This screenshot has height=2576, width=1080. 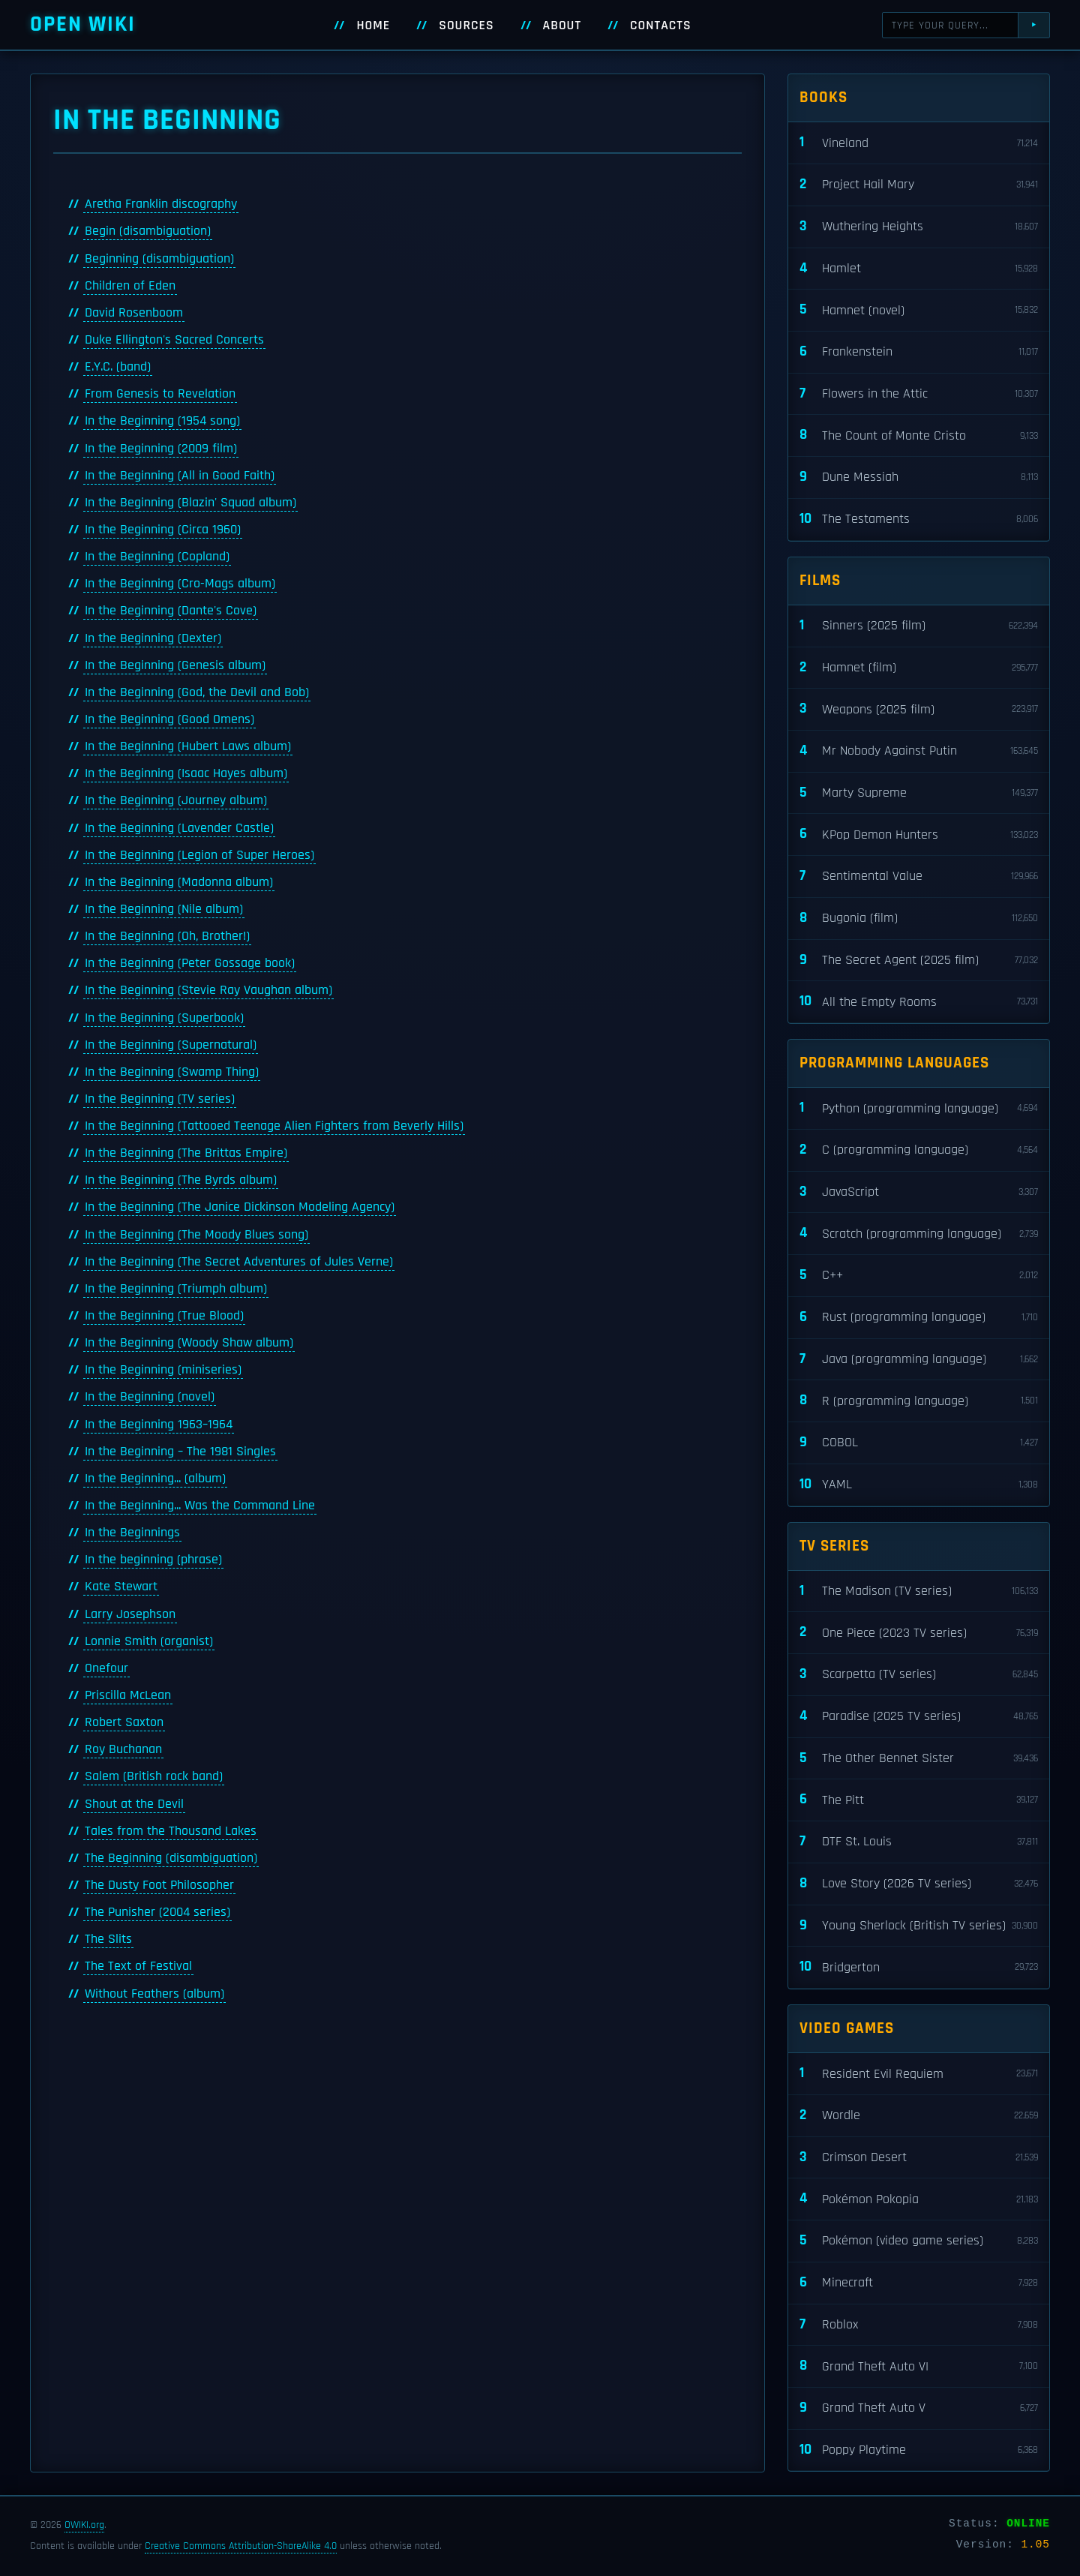 What do you see at coordinates (919, 1192) in the screenshot?
I see `JavaScript` at bounding box center [919, 1192].